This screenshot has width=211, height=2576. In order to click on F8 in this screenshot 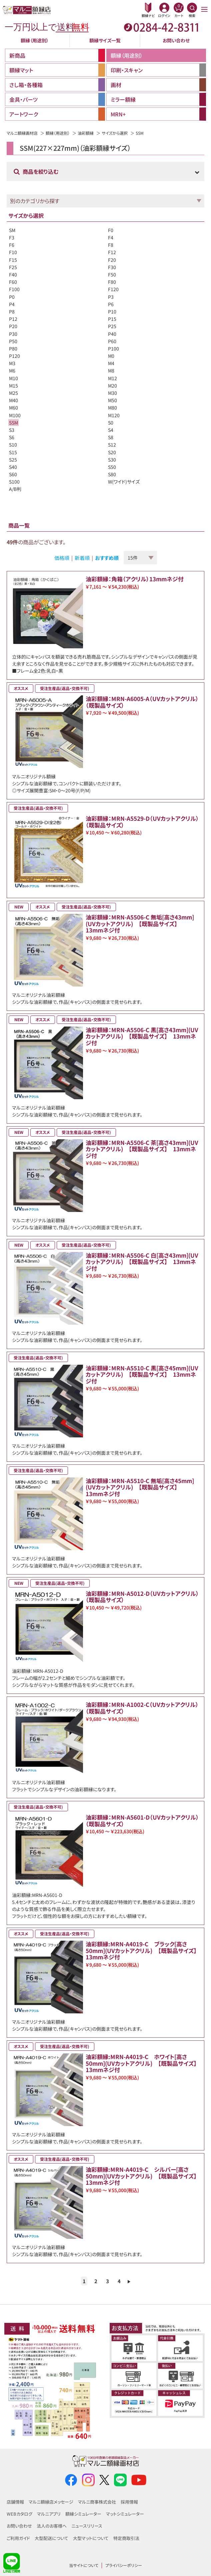, I will do `click(110, 244)`.